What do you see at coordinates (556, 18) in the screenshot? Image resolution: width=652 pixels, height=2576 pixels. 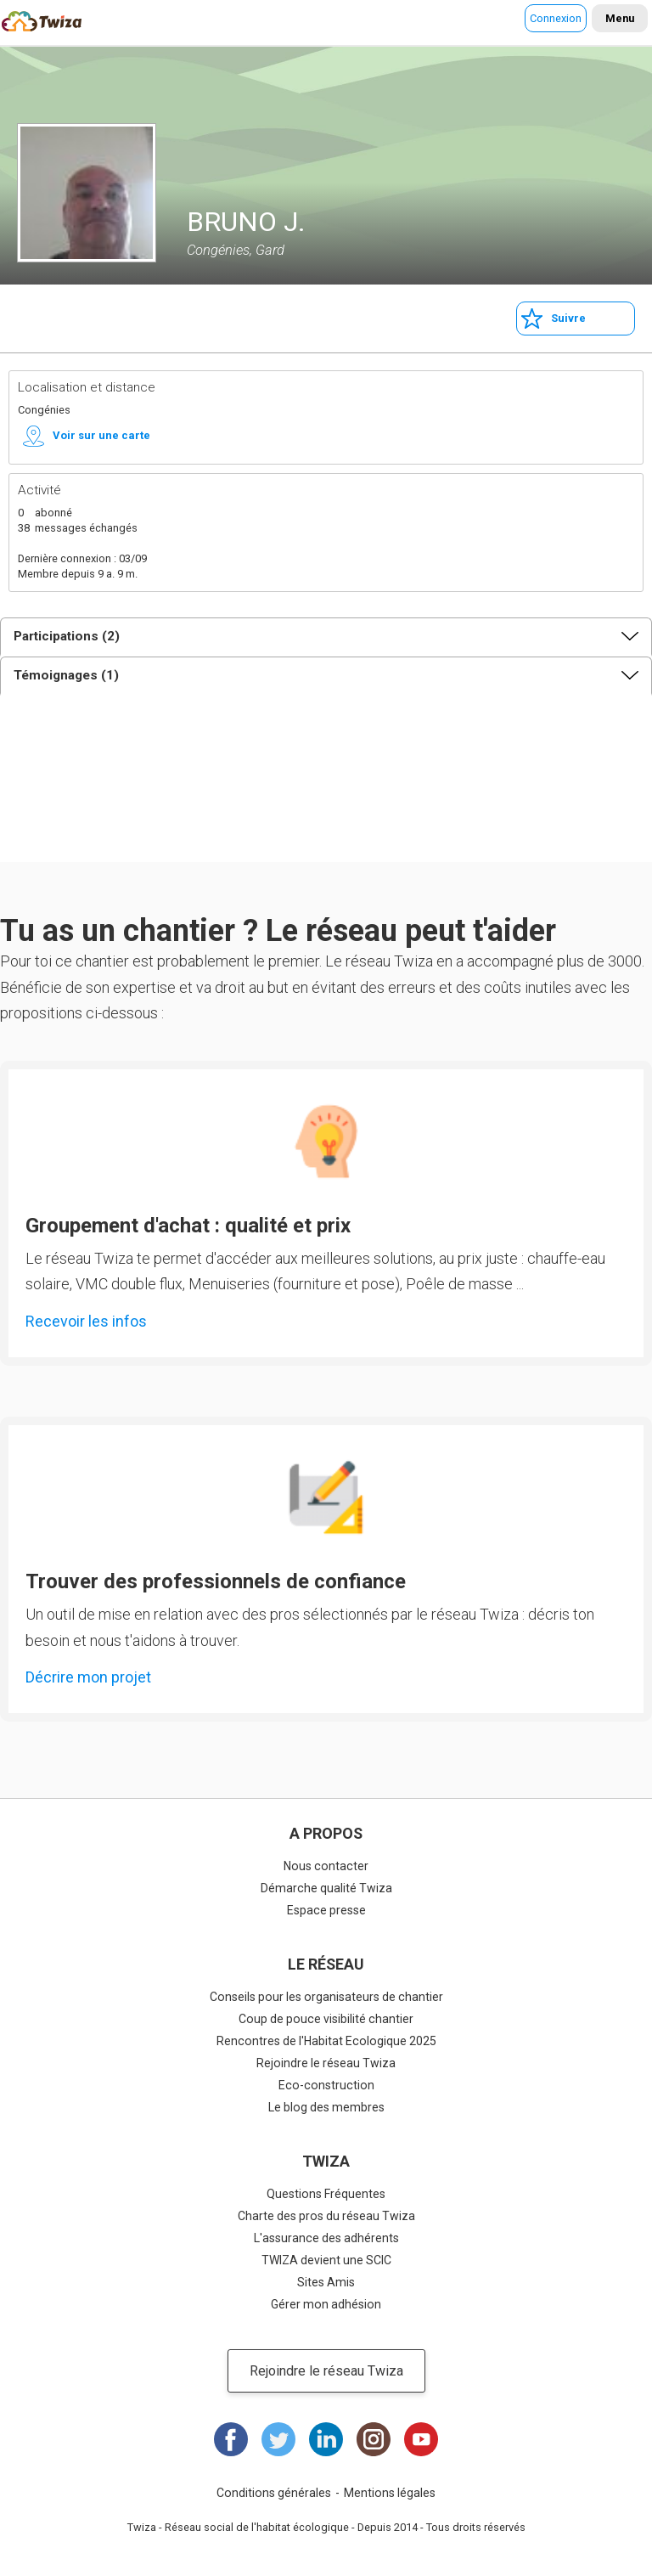 I see `Connexion` at bounding box center [556, 18].